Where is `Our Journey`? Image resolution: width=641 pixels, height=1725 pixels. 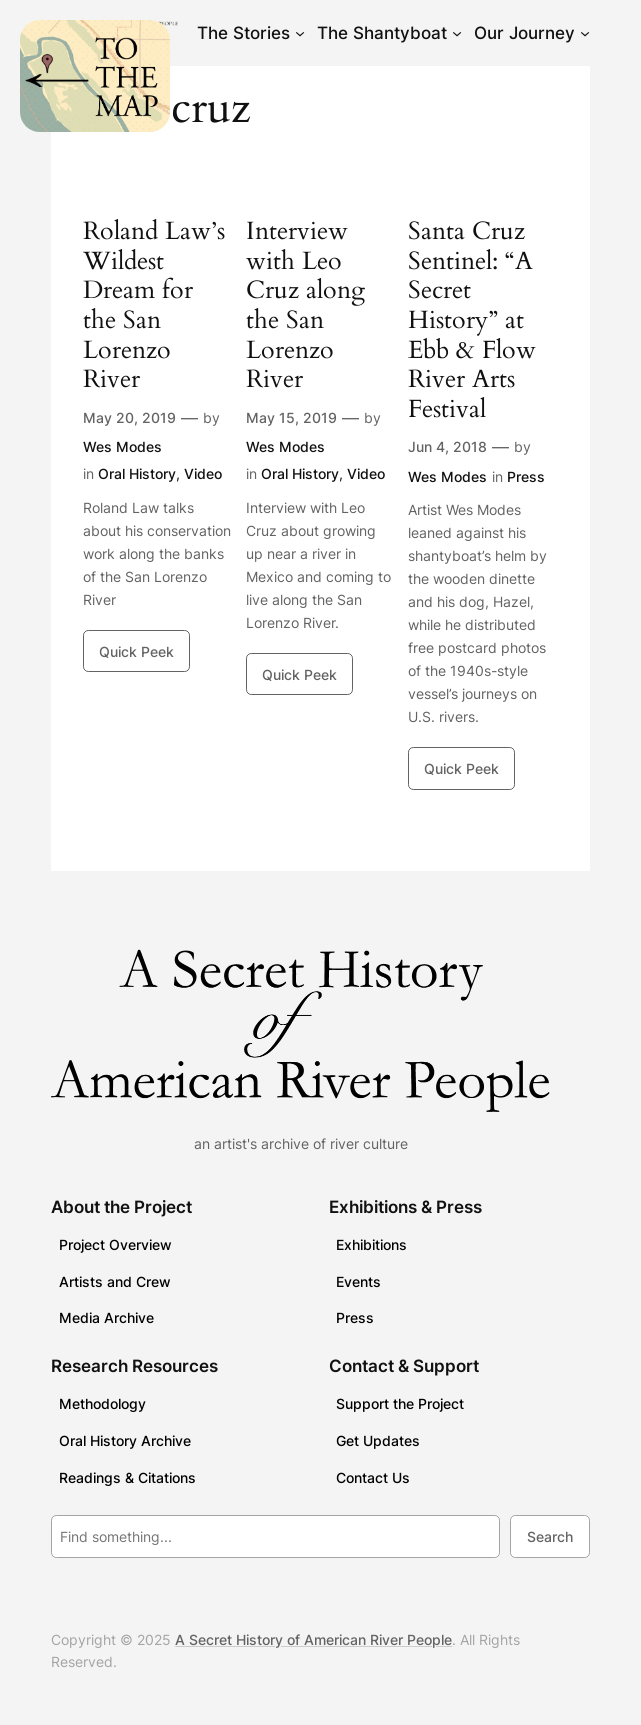
Our Journey is located at coordinates (524, 33).